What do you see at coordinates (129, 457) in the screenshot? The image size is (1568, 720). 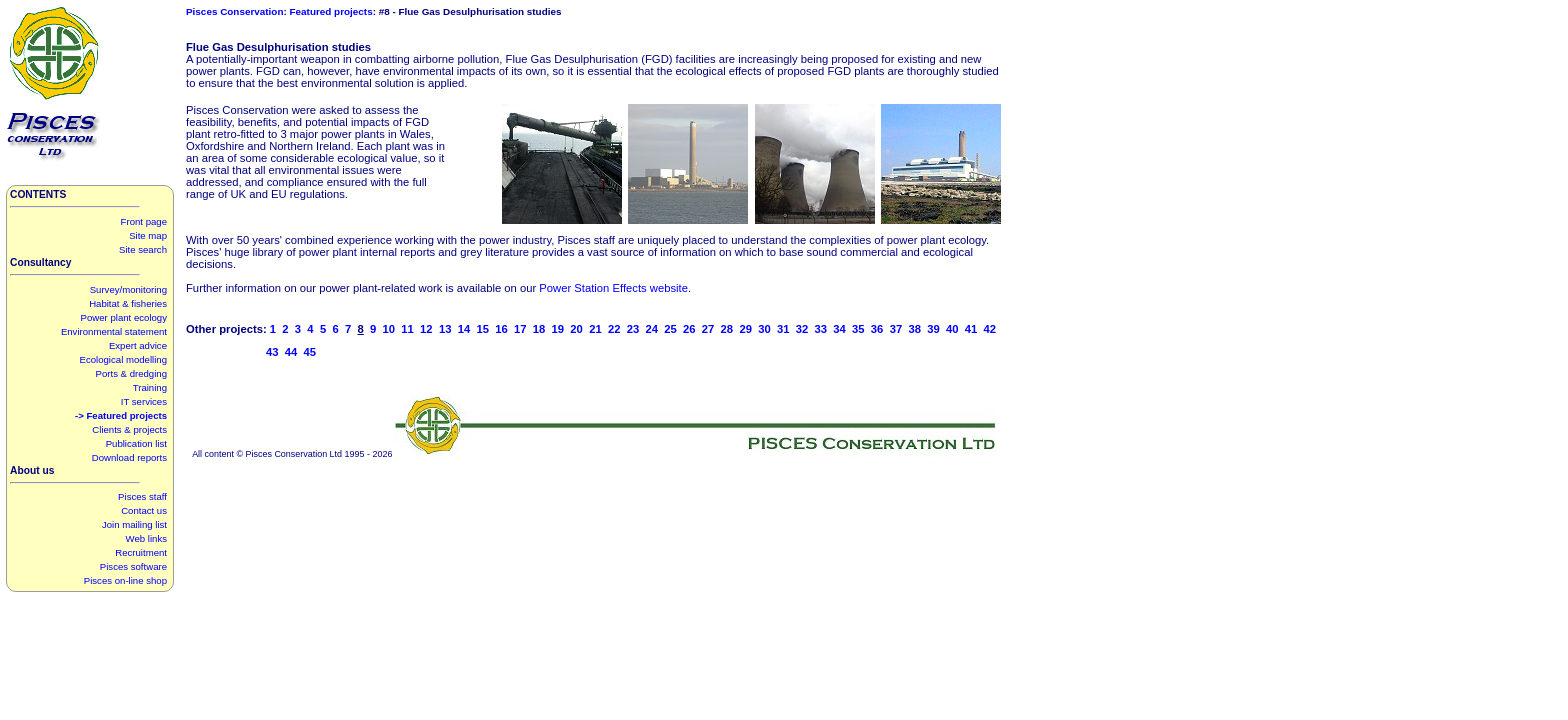 I see `Download reports` at bounding box center [129, 457].